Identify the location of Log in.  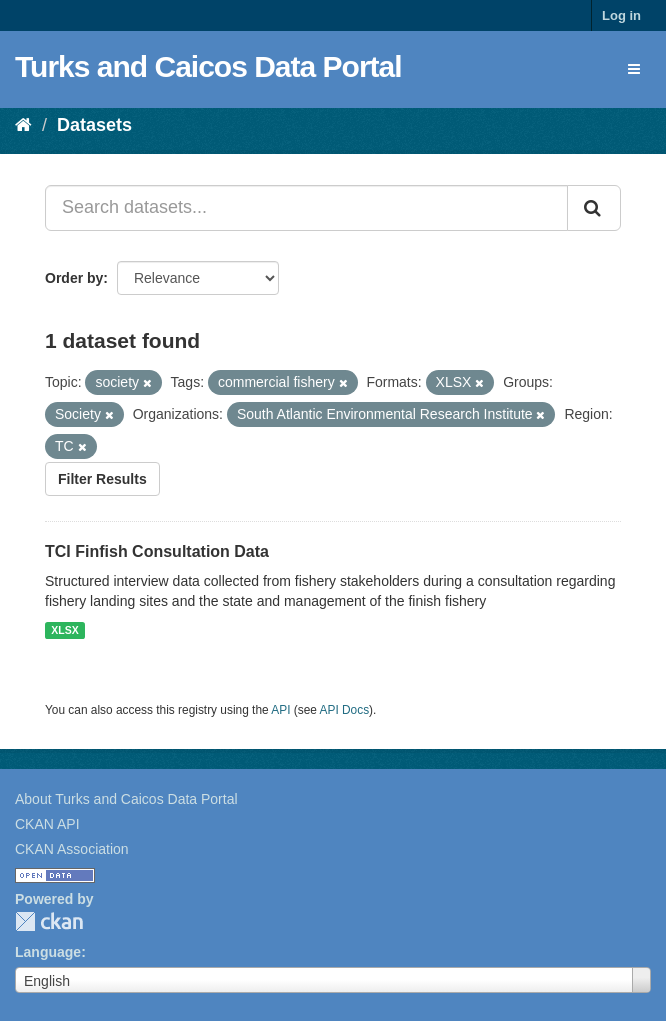
(621, 15).